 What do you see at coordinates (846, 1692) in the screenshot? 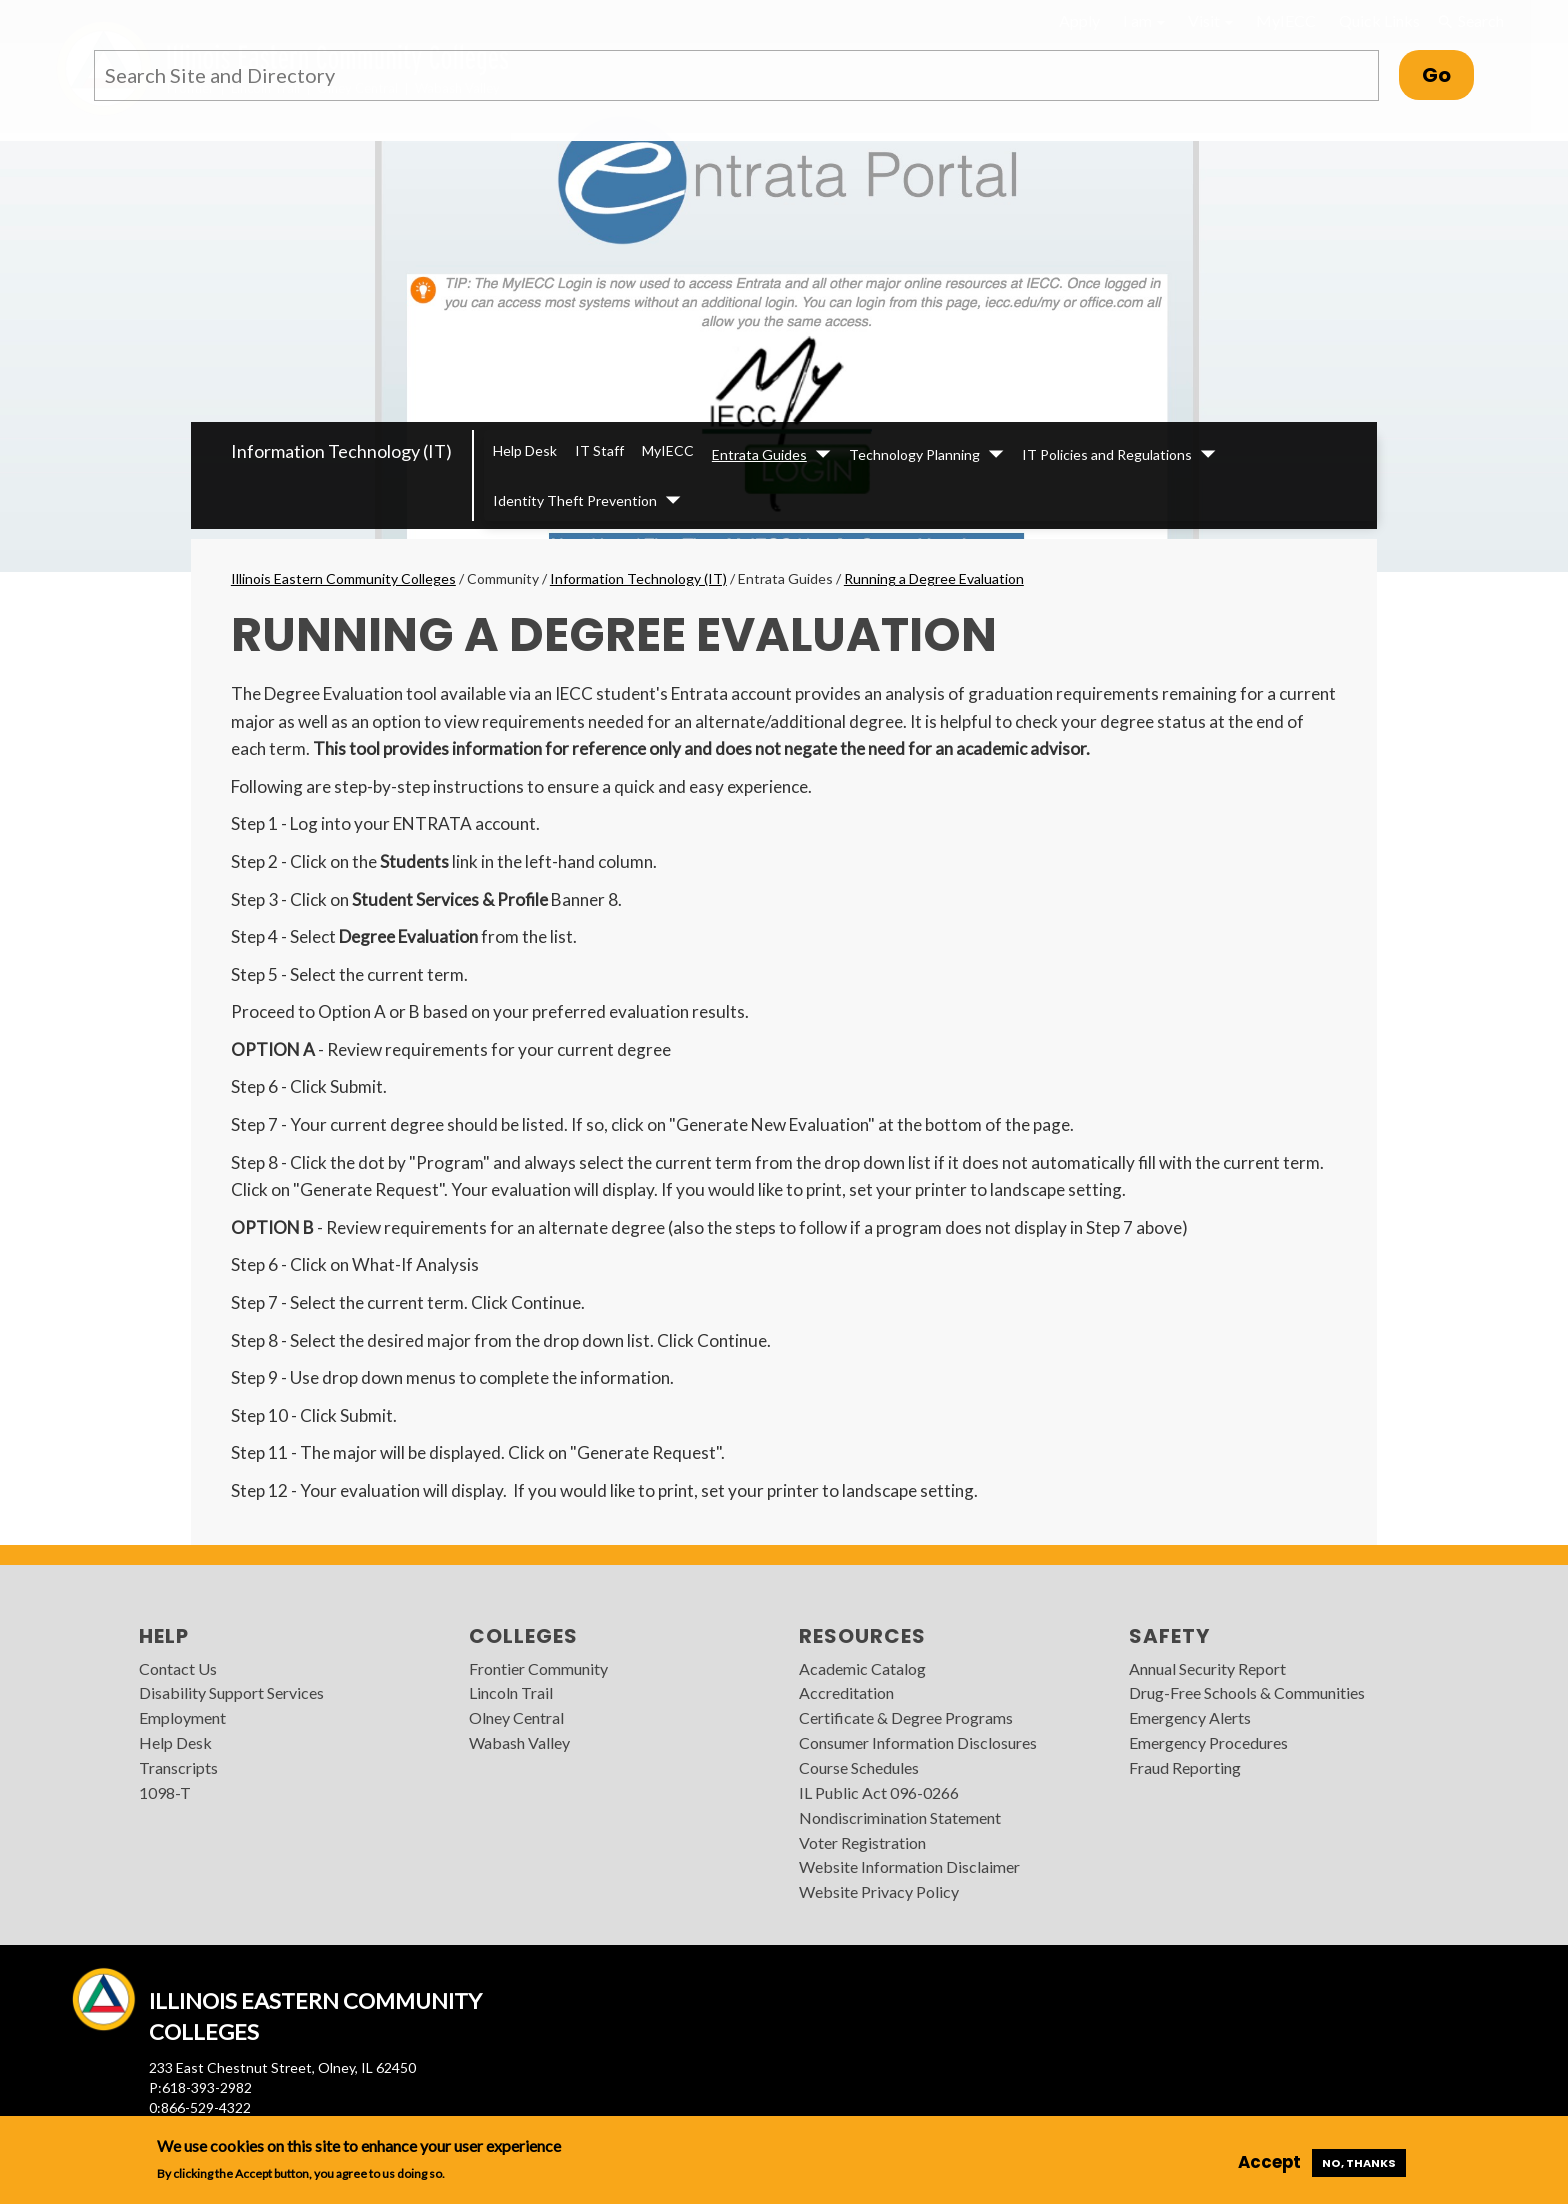
I see `Accreditation` at bounding box center [846, 1692].